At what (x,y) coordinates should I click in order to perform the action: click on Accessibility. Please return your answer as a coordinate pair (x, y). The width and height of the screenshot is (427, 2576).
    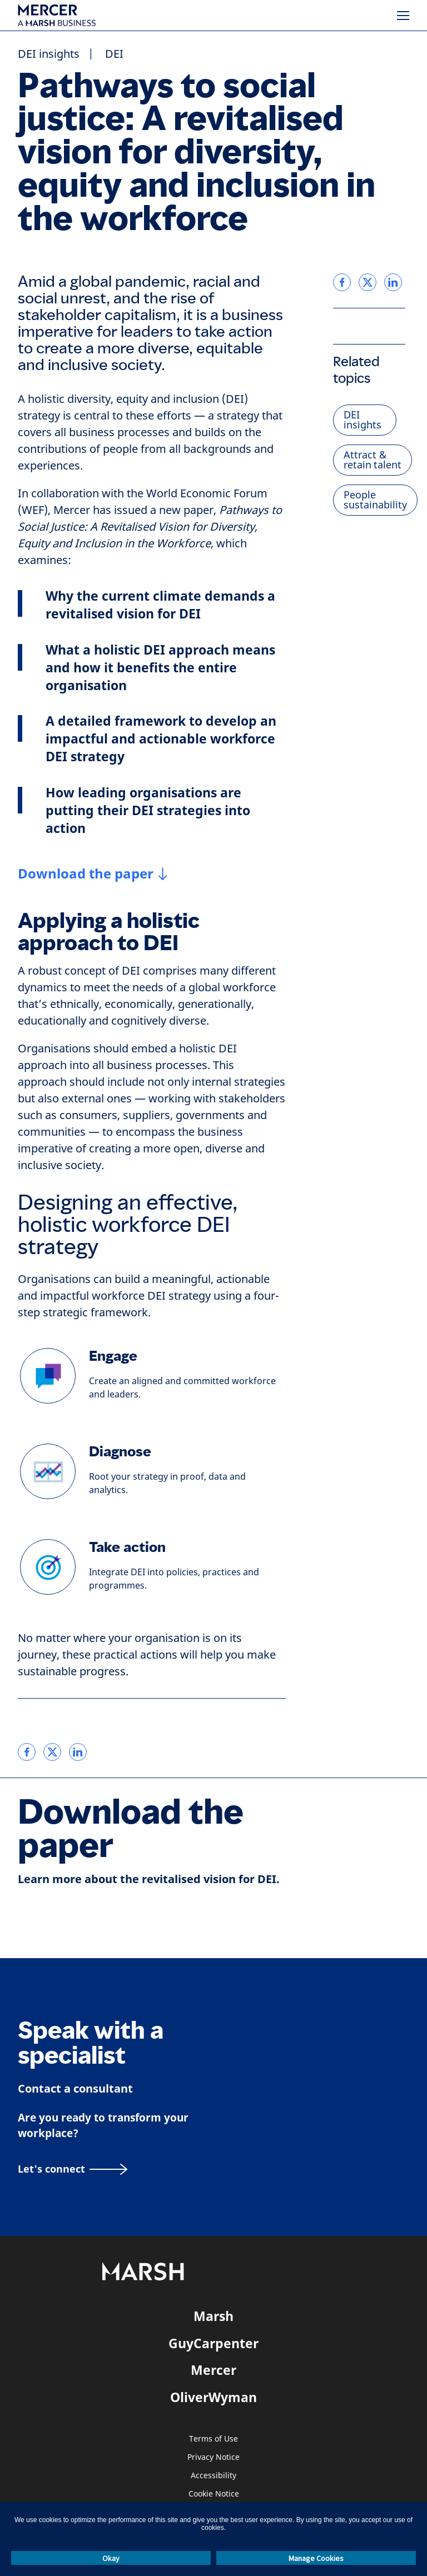
    Looking at the image, I should click on (213, 2476).